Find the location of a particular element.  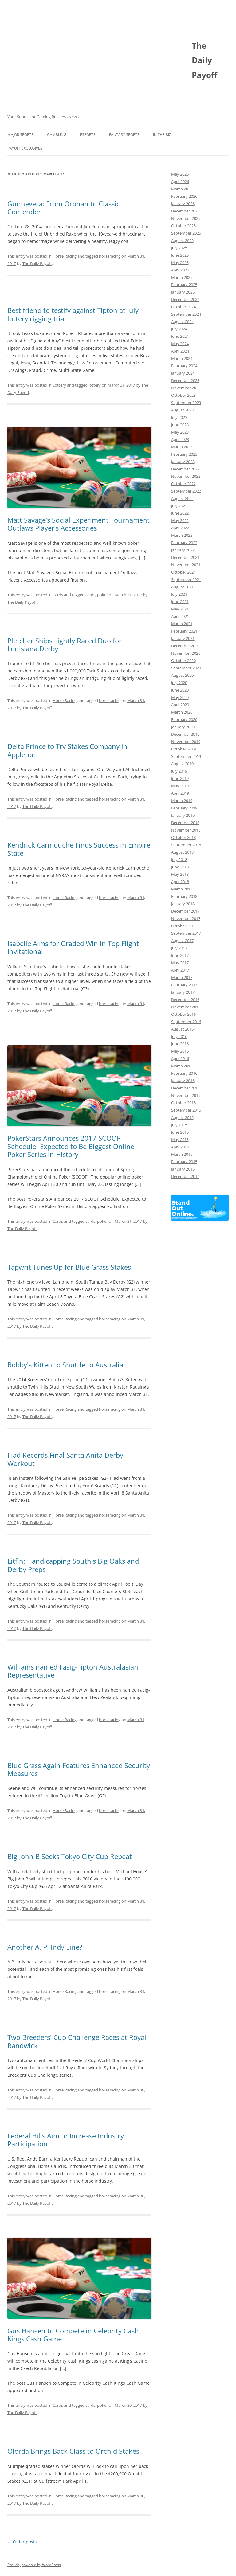

March 2026 is located at coordinates (181, 189).